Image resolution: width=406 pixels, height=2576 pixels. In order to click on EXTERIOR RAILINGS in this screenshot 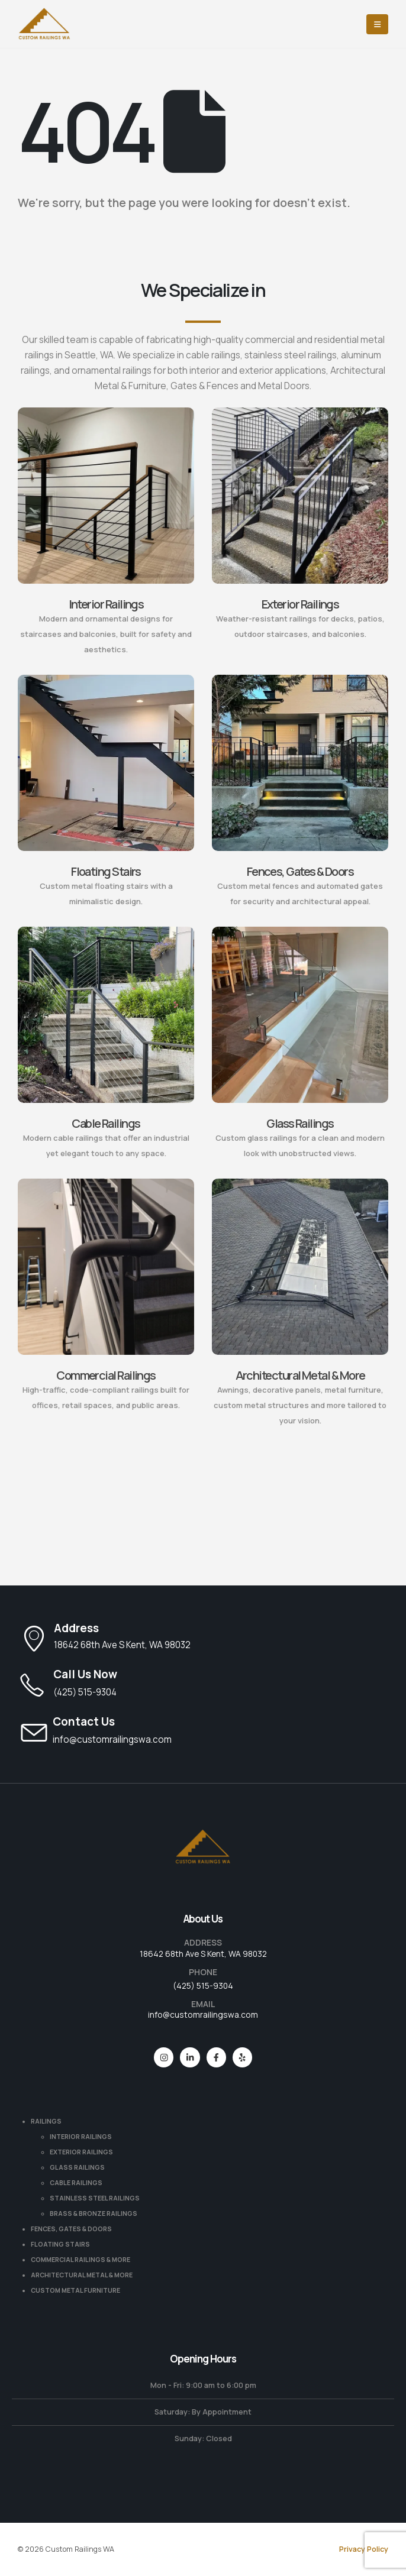, I will do `click(81, 2152)`.